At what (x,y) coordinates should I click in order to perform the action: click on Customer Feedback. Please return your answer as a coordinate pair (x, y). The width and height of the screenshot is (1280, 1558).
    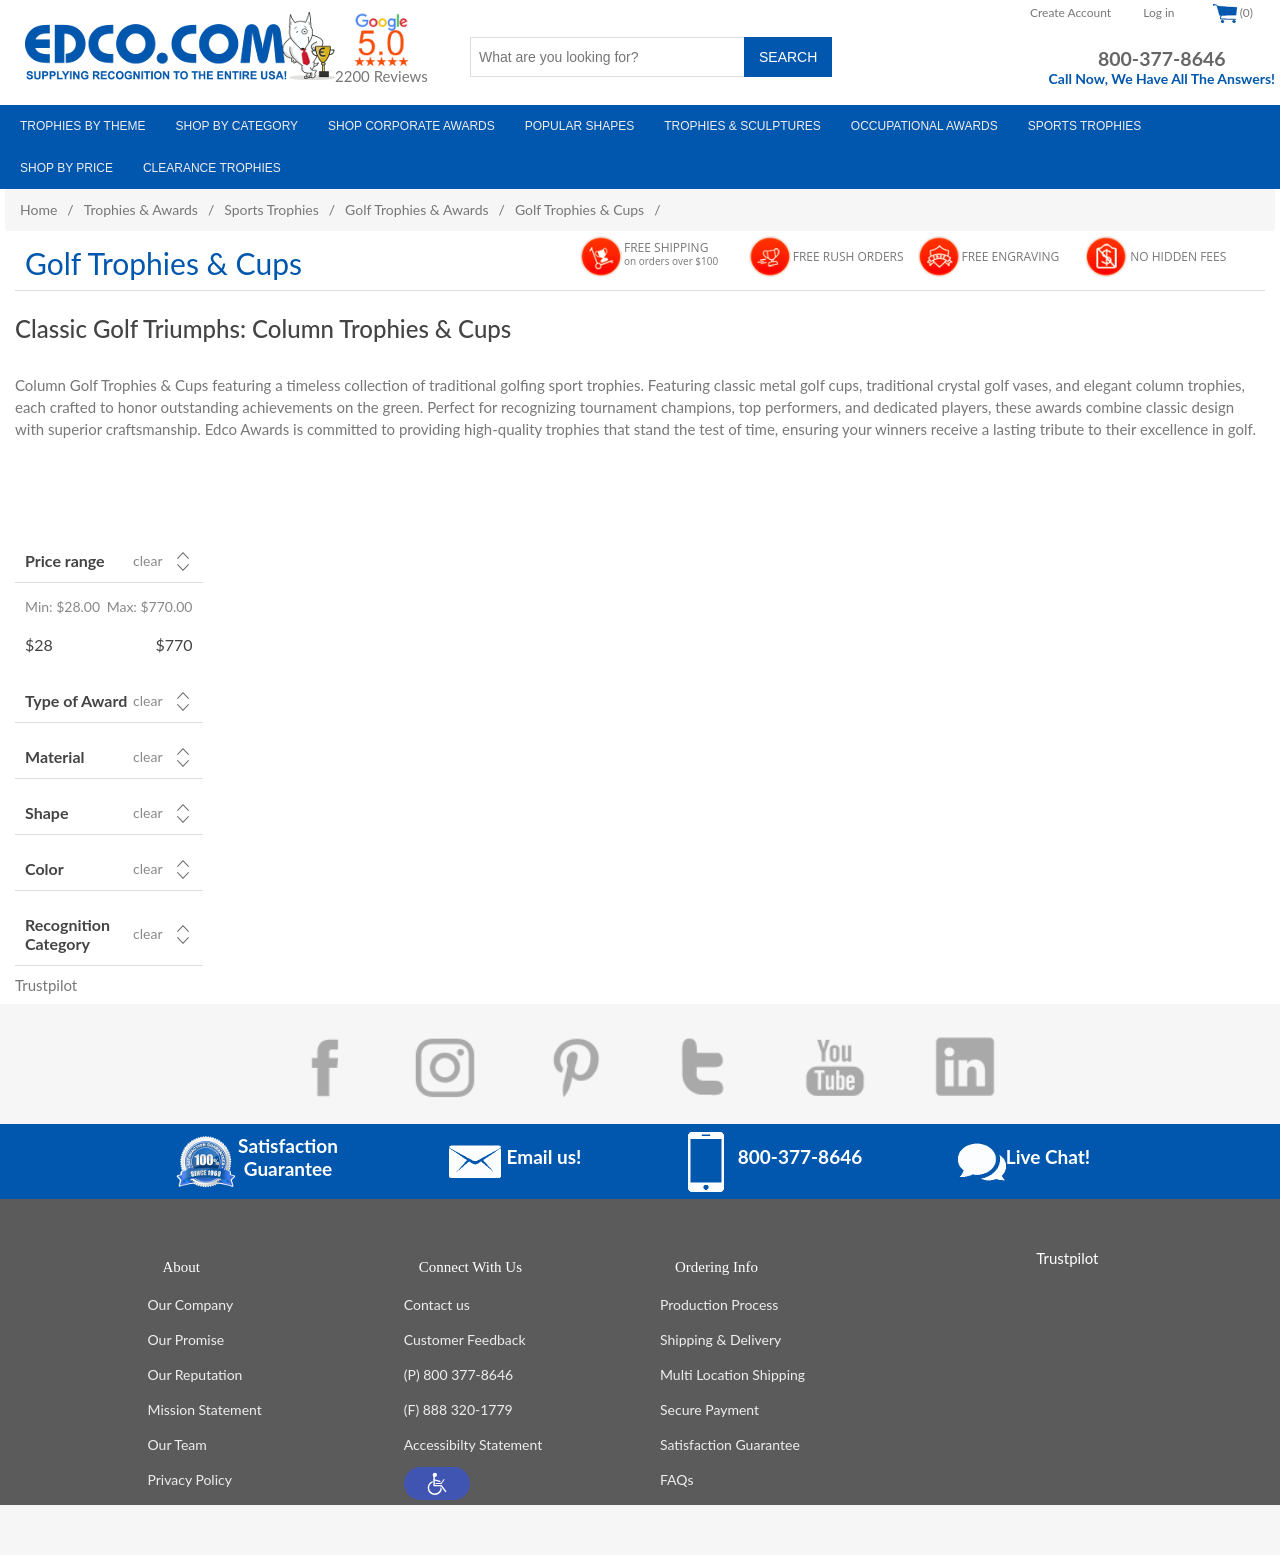
    Looking at the image, I should click on (465, 1342).